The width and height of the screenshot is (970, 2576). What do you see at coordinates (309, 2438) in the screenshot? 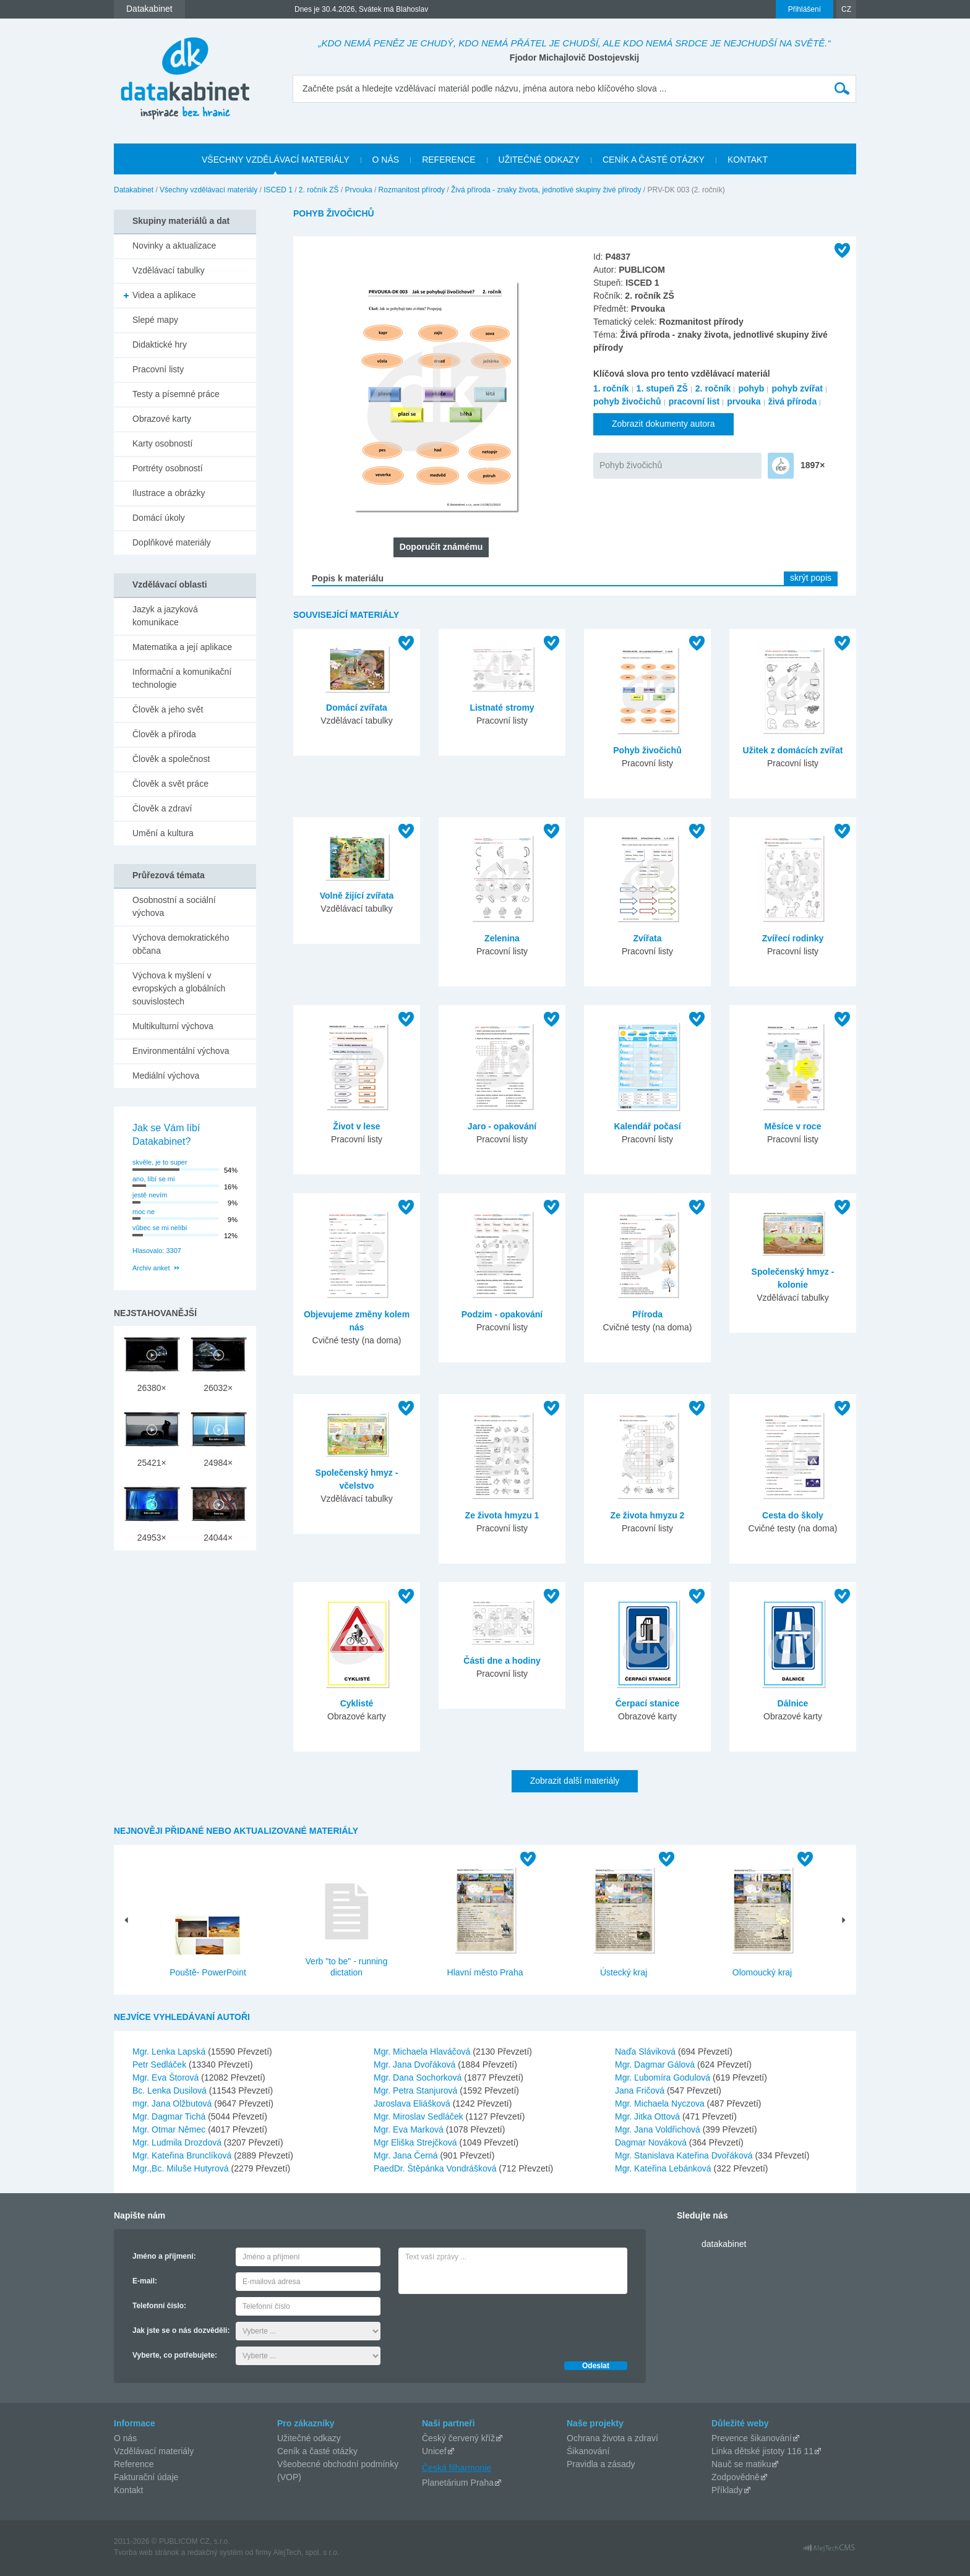
I see `Užitečné odkazy` at bounding box center [309, 2438].